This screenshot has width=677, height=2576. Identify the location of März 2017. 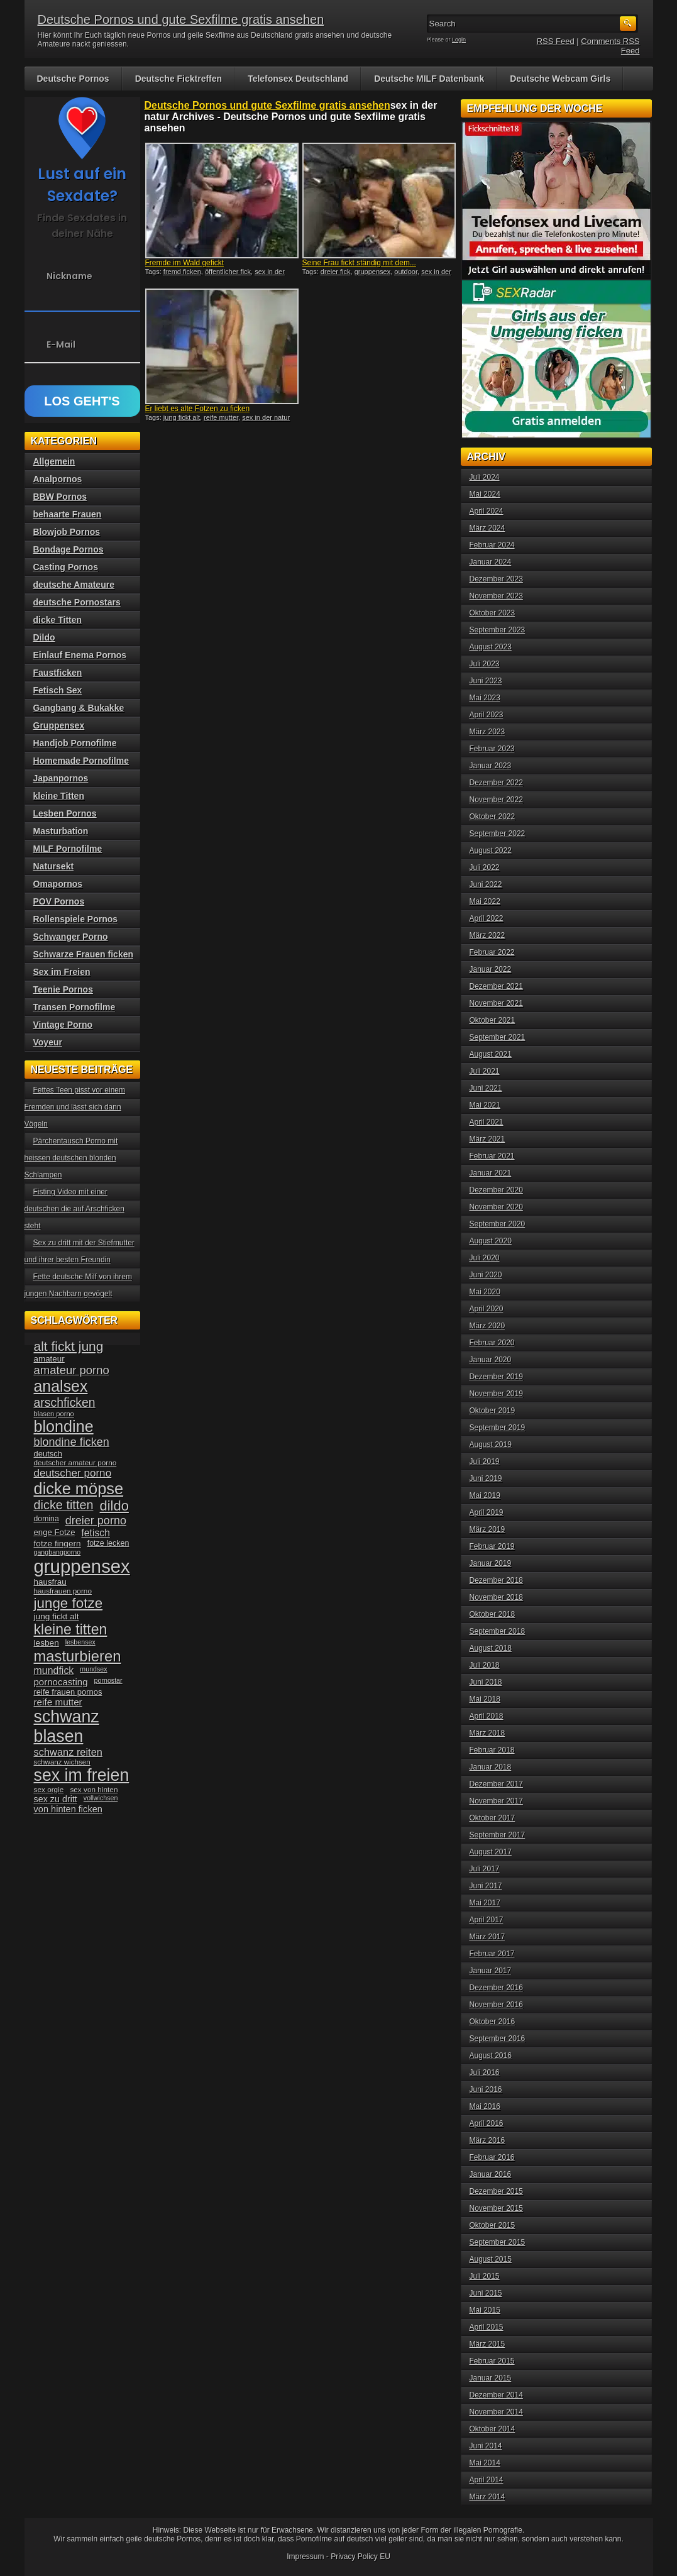
(487, 1936).